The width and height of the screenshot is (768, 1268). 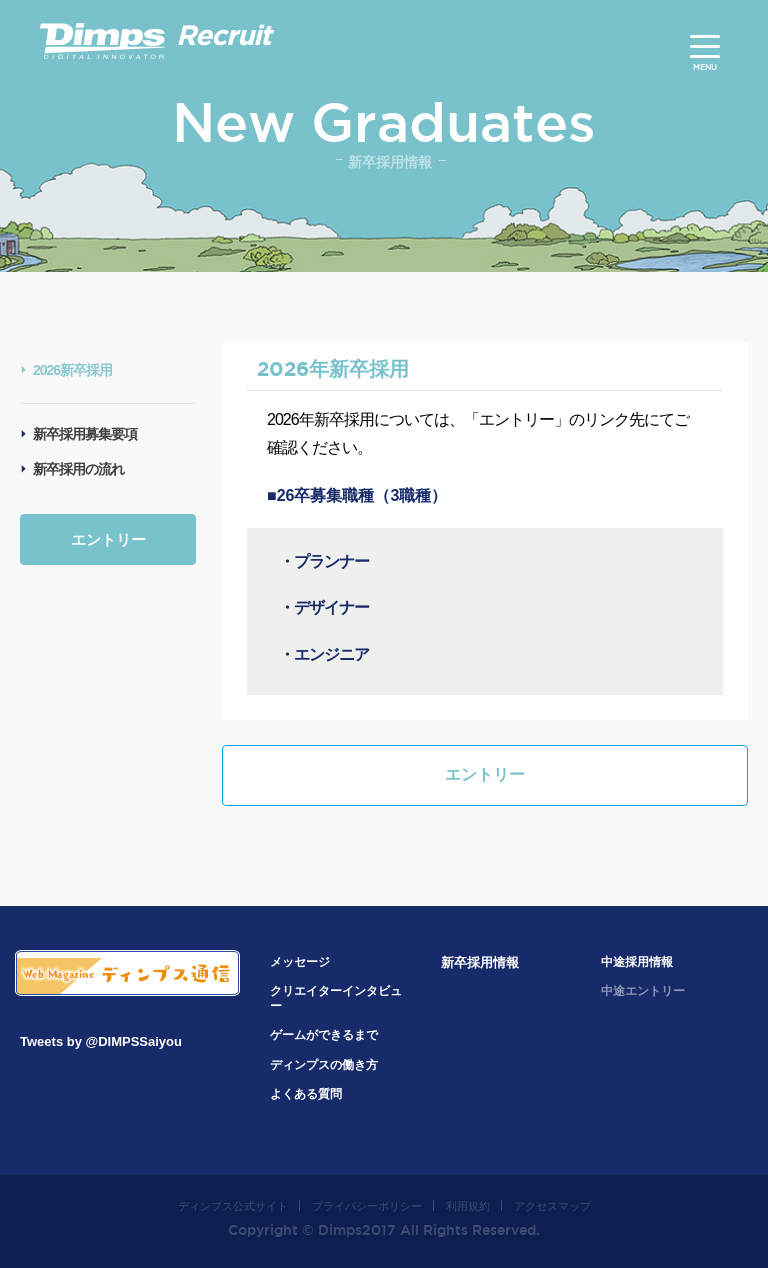 What do you see at coordinates (233, 1206) in the screenshot?
I see `ディンプス公式サイト` at bounding box center [233, 1206].